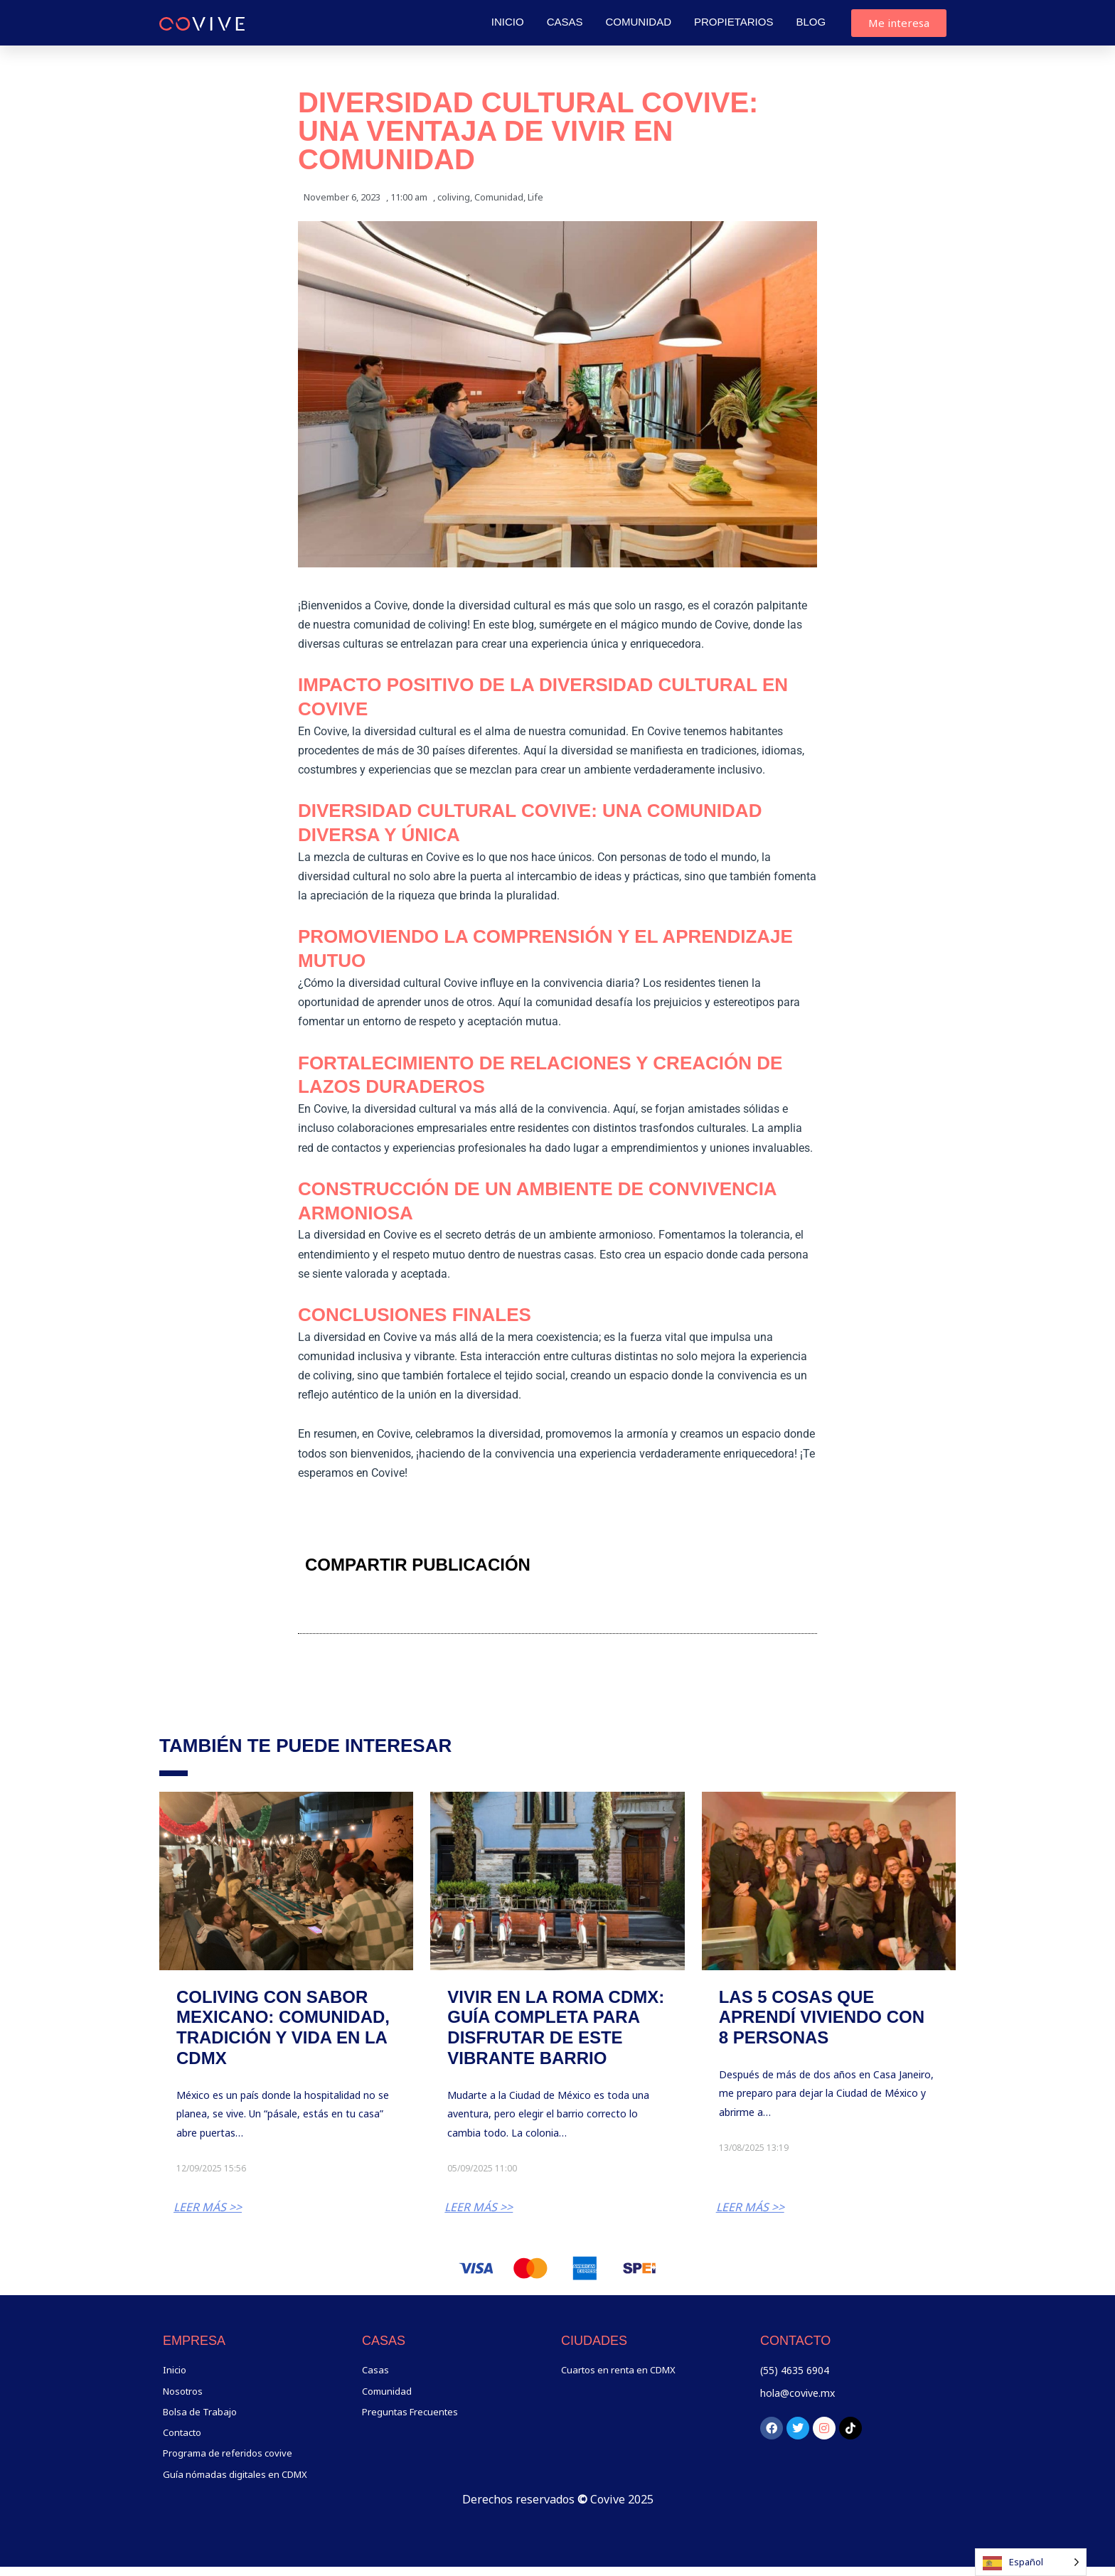 The height and width of the screenshot is (2576, 1115). I want to click on [button], so click(624, 1565).